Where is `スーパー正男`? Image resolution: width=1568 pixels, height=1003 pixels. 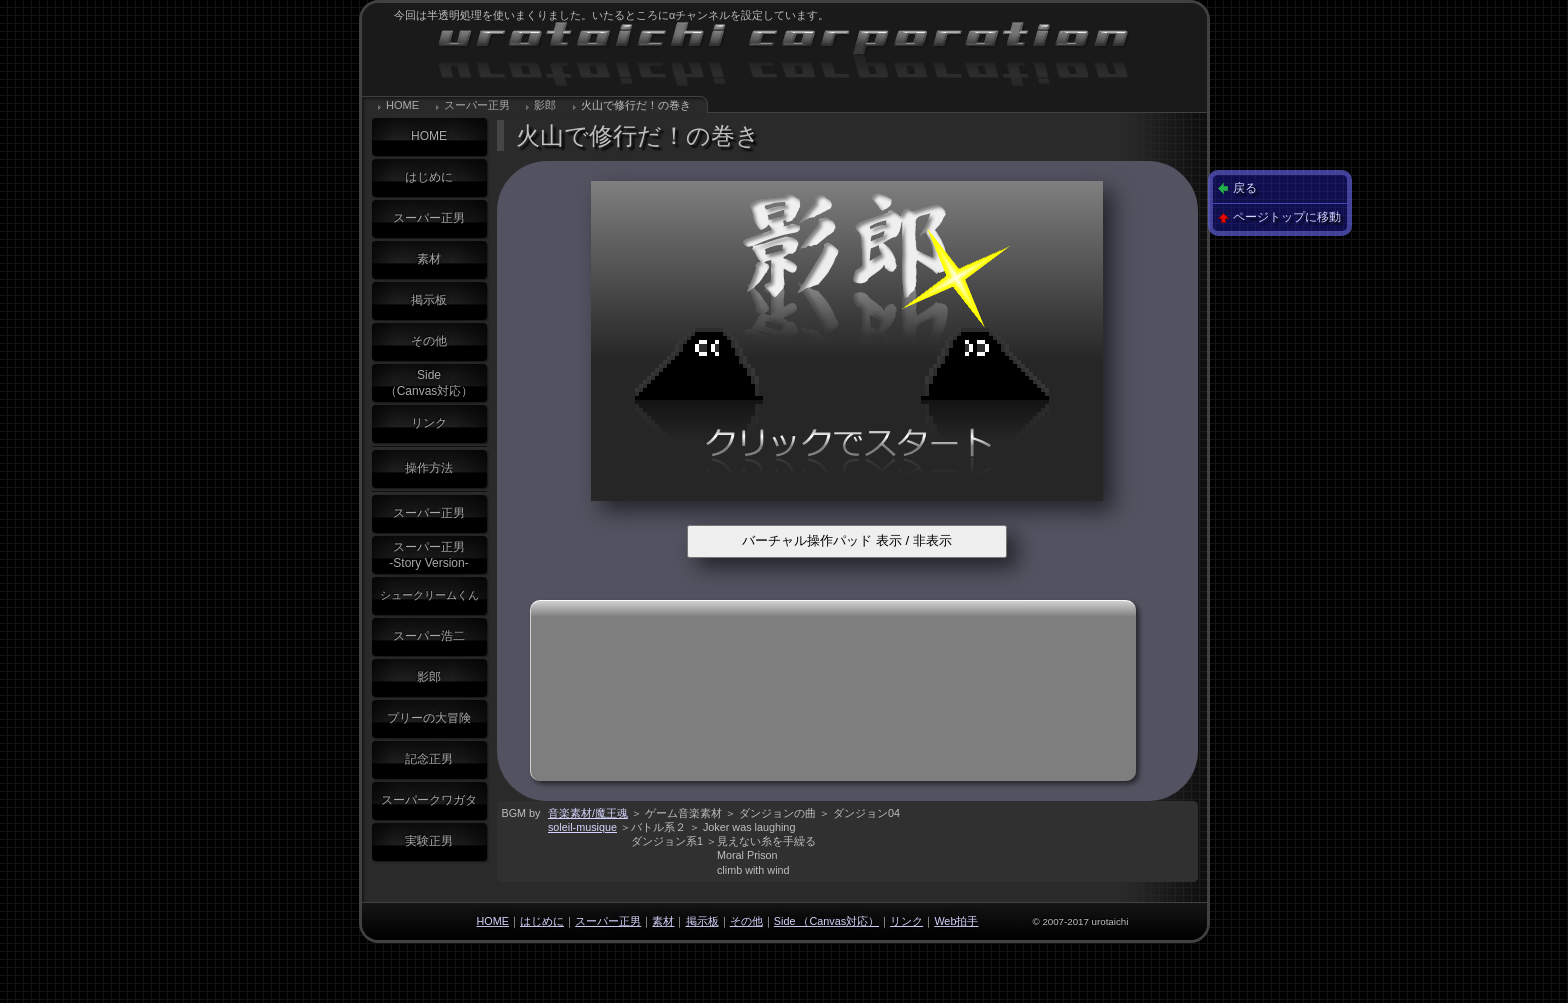
スーパー正男 is located at coordinates (477, 105).